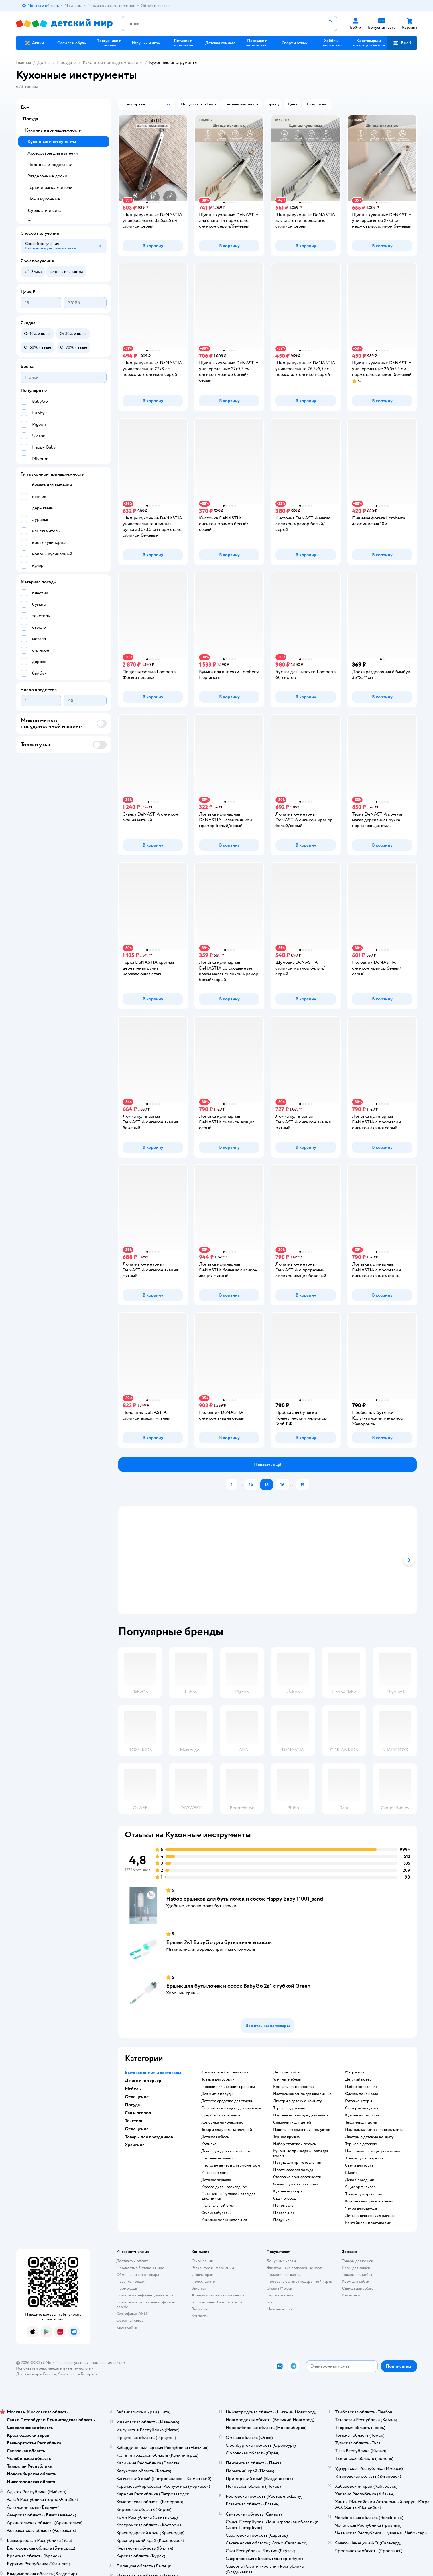 Image resolution: width=433 pixels, height=2576 pixels. Describe the element at coordinates (295, 2184) in the screenshot. I see `Фильтр для очистки воды` at that location.